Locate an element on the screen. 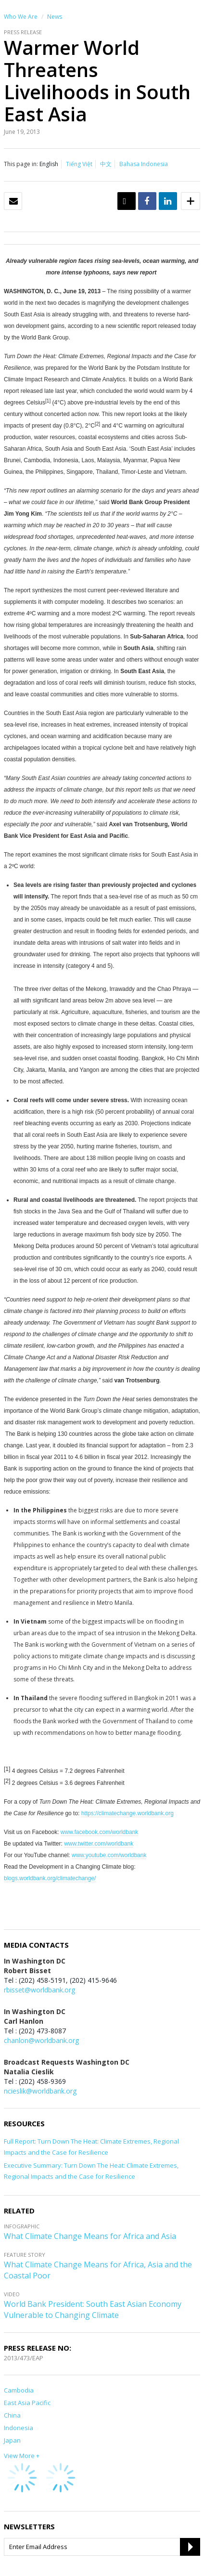  View More + is located at coordinates (21, 2455).